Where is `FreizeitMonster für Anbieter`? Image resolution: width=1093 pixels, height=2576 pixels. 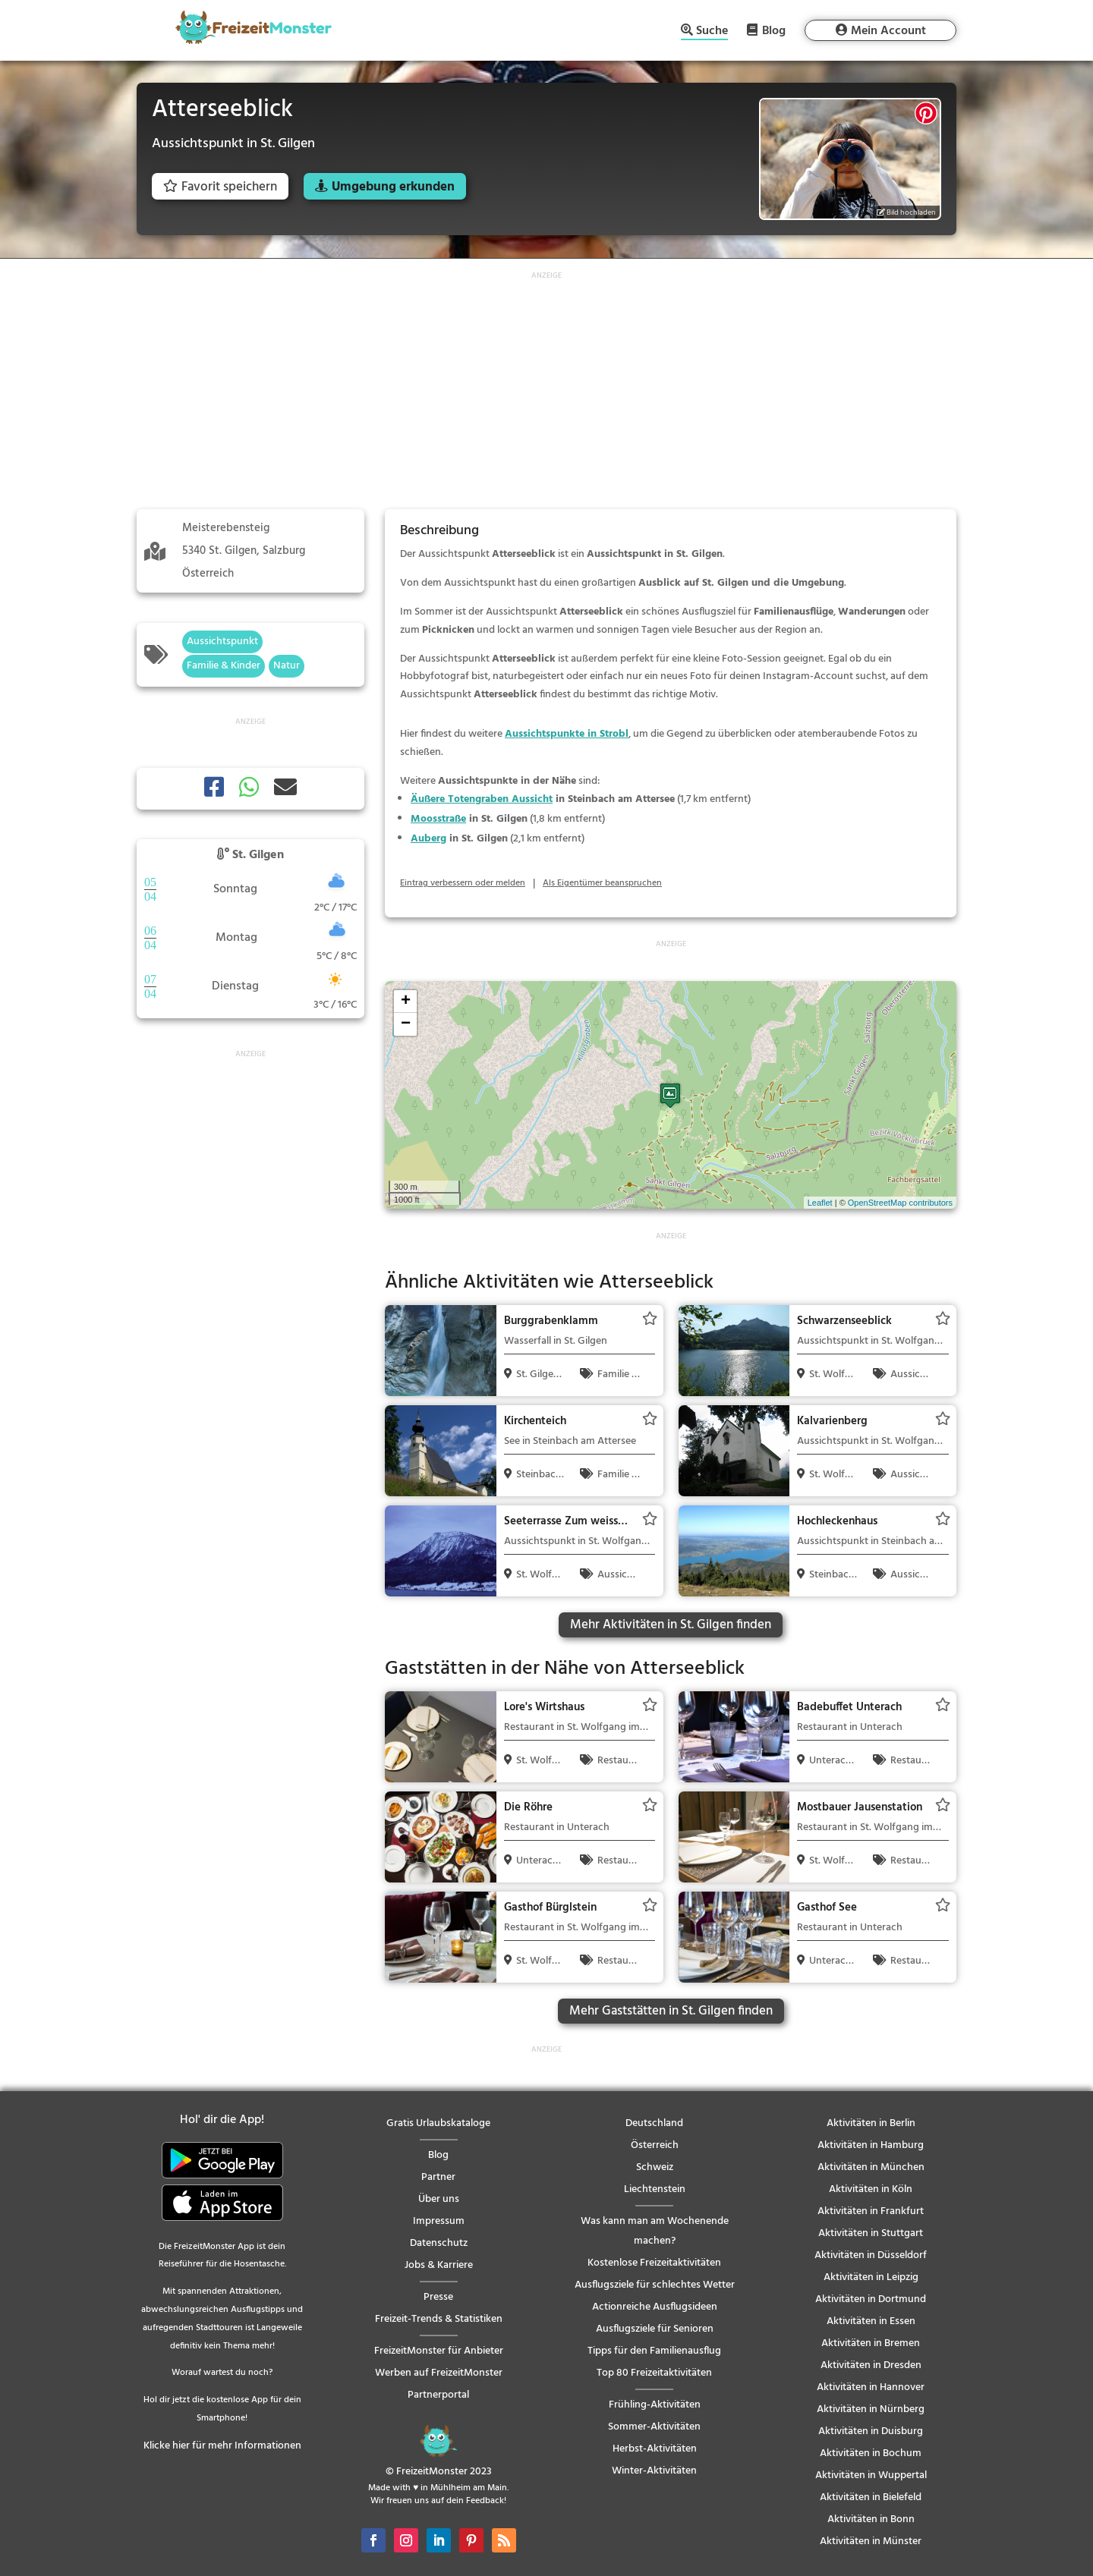 FreizeitMonster für Anbieter is located at coordinates (438, 2351).